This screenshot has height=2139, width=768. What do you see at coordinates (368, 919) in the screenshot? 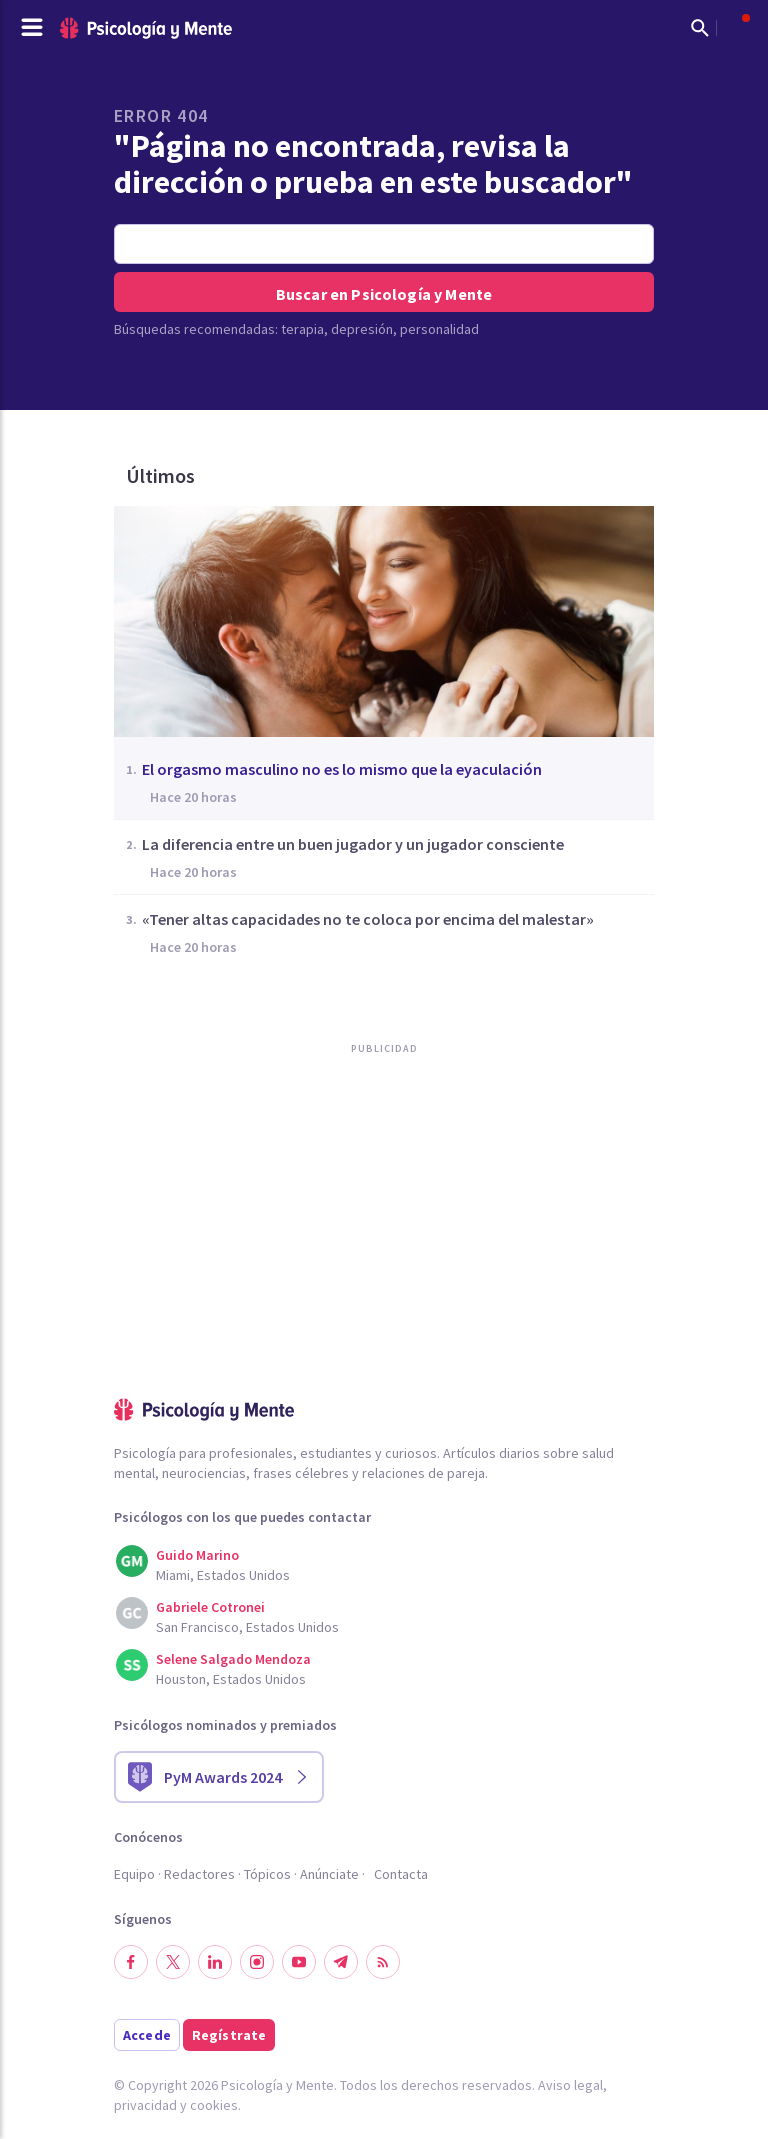
I see `«Tener altas capacidades no te coloca por encima del malestar»` at bounding box center [368, 919].